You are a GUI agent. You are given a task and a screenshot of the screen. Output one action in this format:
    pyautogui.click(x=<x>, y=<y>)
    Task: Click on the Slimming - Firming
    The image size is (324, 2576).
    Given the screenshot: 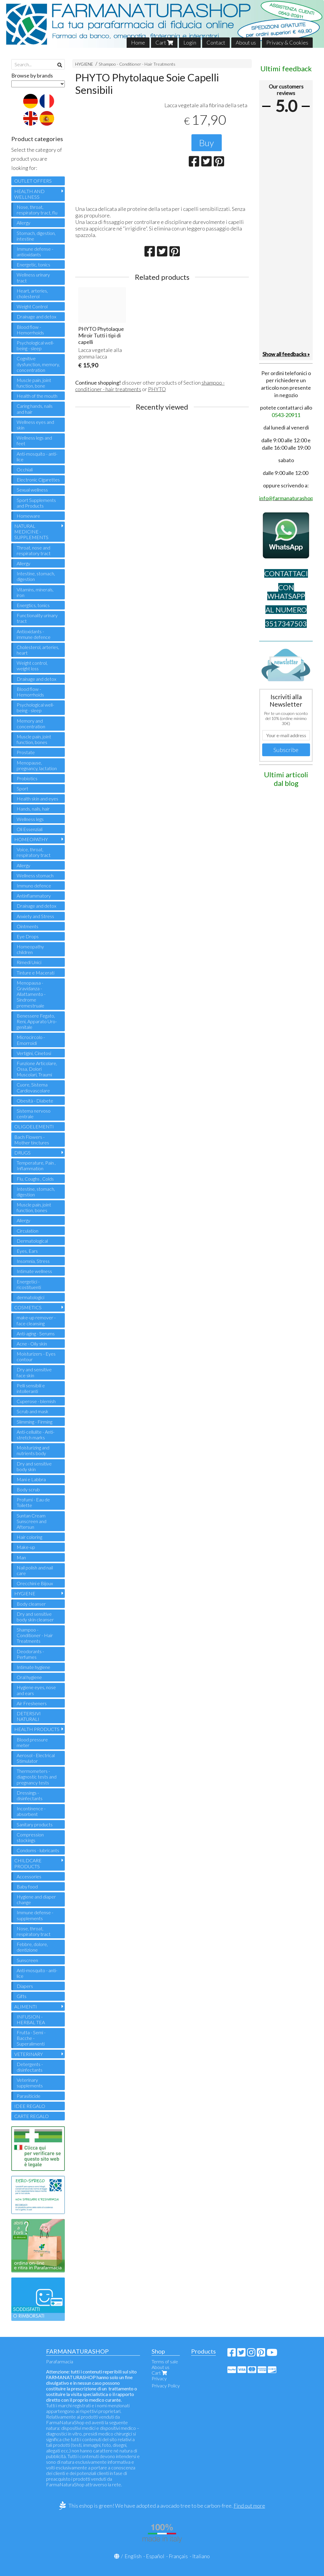 What is the action you would take?
    pyautogui.click(x=34, y=1421)
    